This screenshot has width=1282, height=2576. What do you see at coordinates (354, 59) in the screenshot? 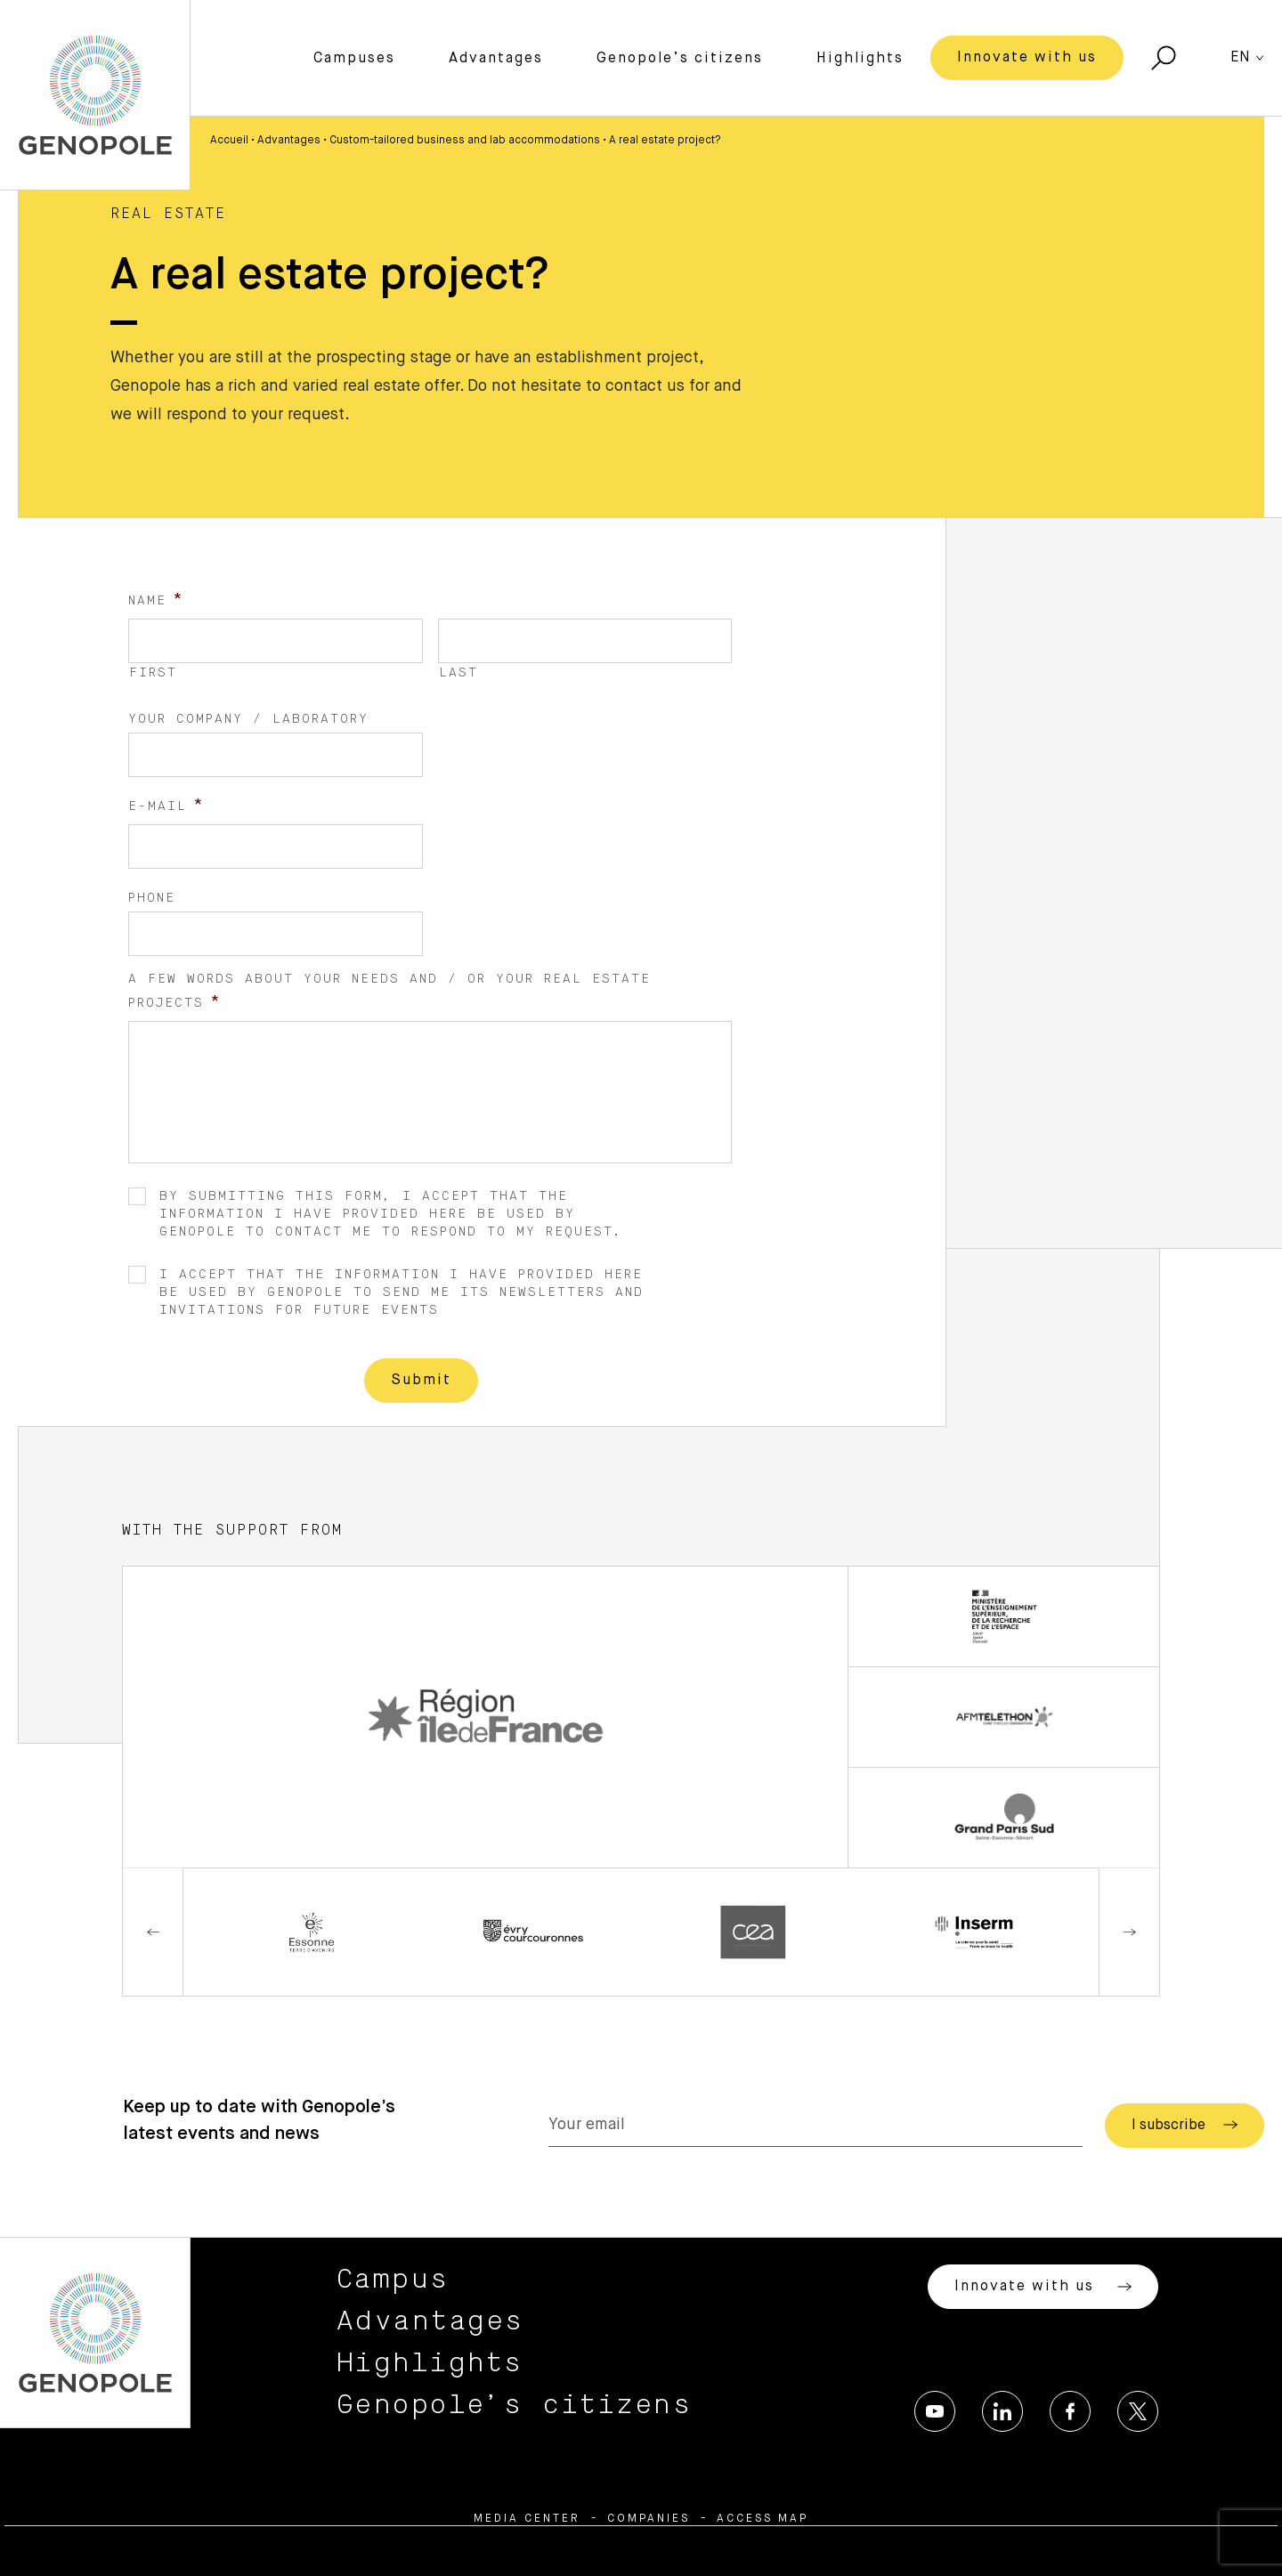
I see `Campuses` at bounding box center [354, 59].